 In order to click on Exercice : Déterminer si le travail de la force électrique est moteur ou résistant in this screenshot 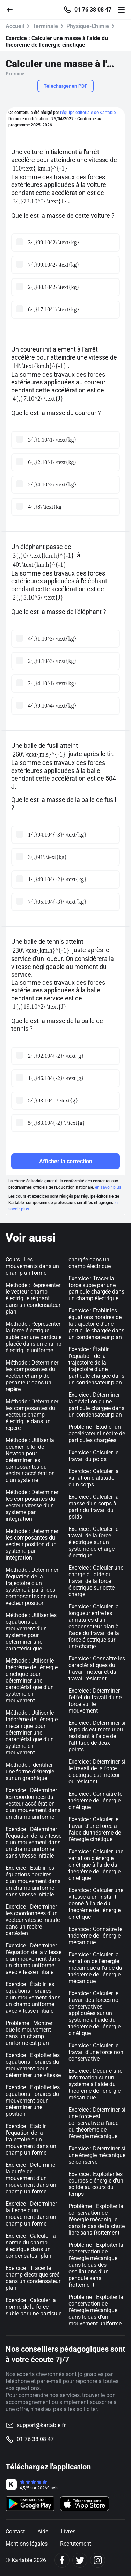, I will do `click(96, 1771)`.